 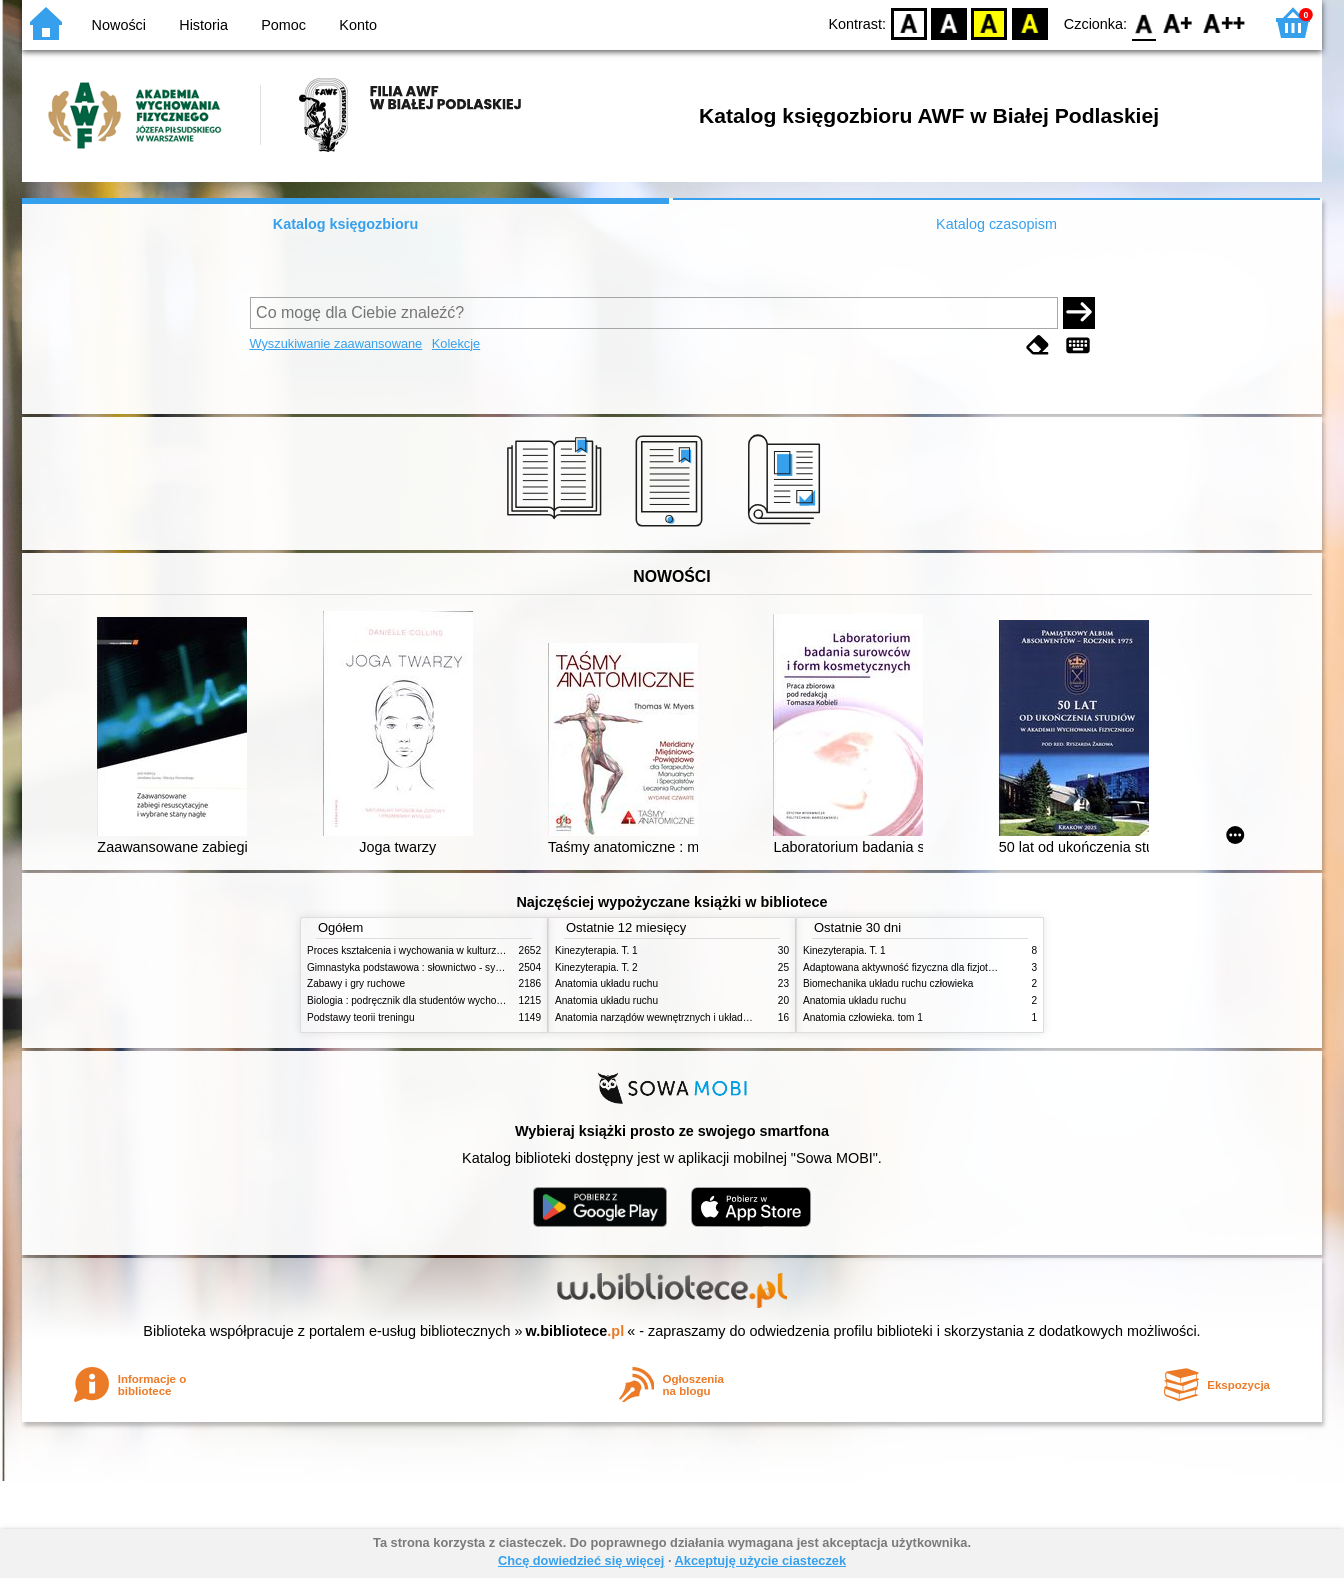 I want to click on Gimnastyka podstawowa : słownictwo - systematyka, so click(x=424, y=967).